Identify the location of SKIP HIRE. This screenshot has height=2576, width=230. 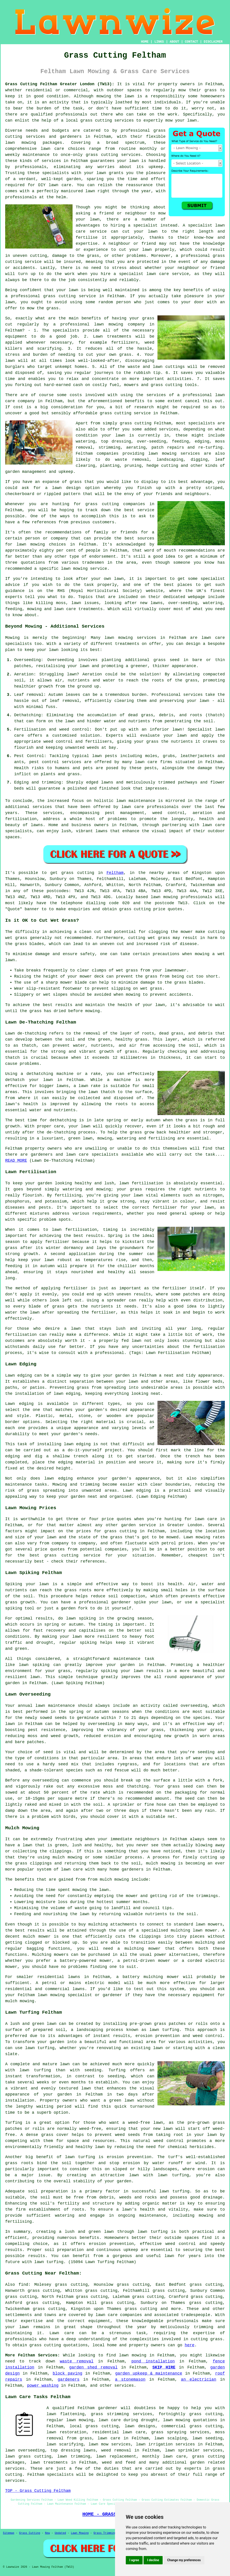
(164, 2367).